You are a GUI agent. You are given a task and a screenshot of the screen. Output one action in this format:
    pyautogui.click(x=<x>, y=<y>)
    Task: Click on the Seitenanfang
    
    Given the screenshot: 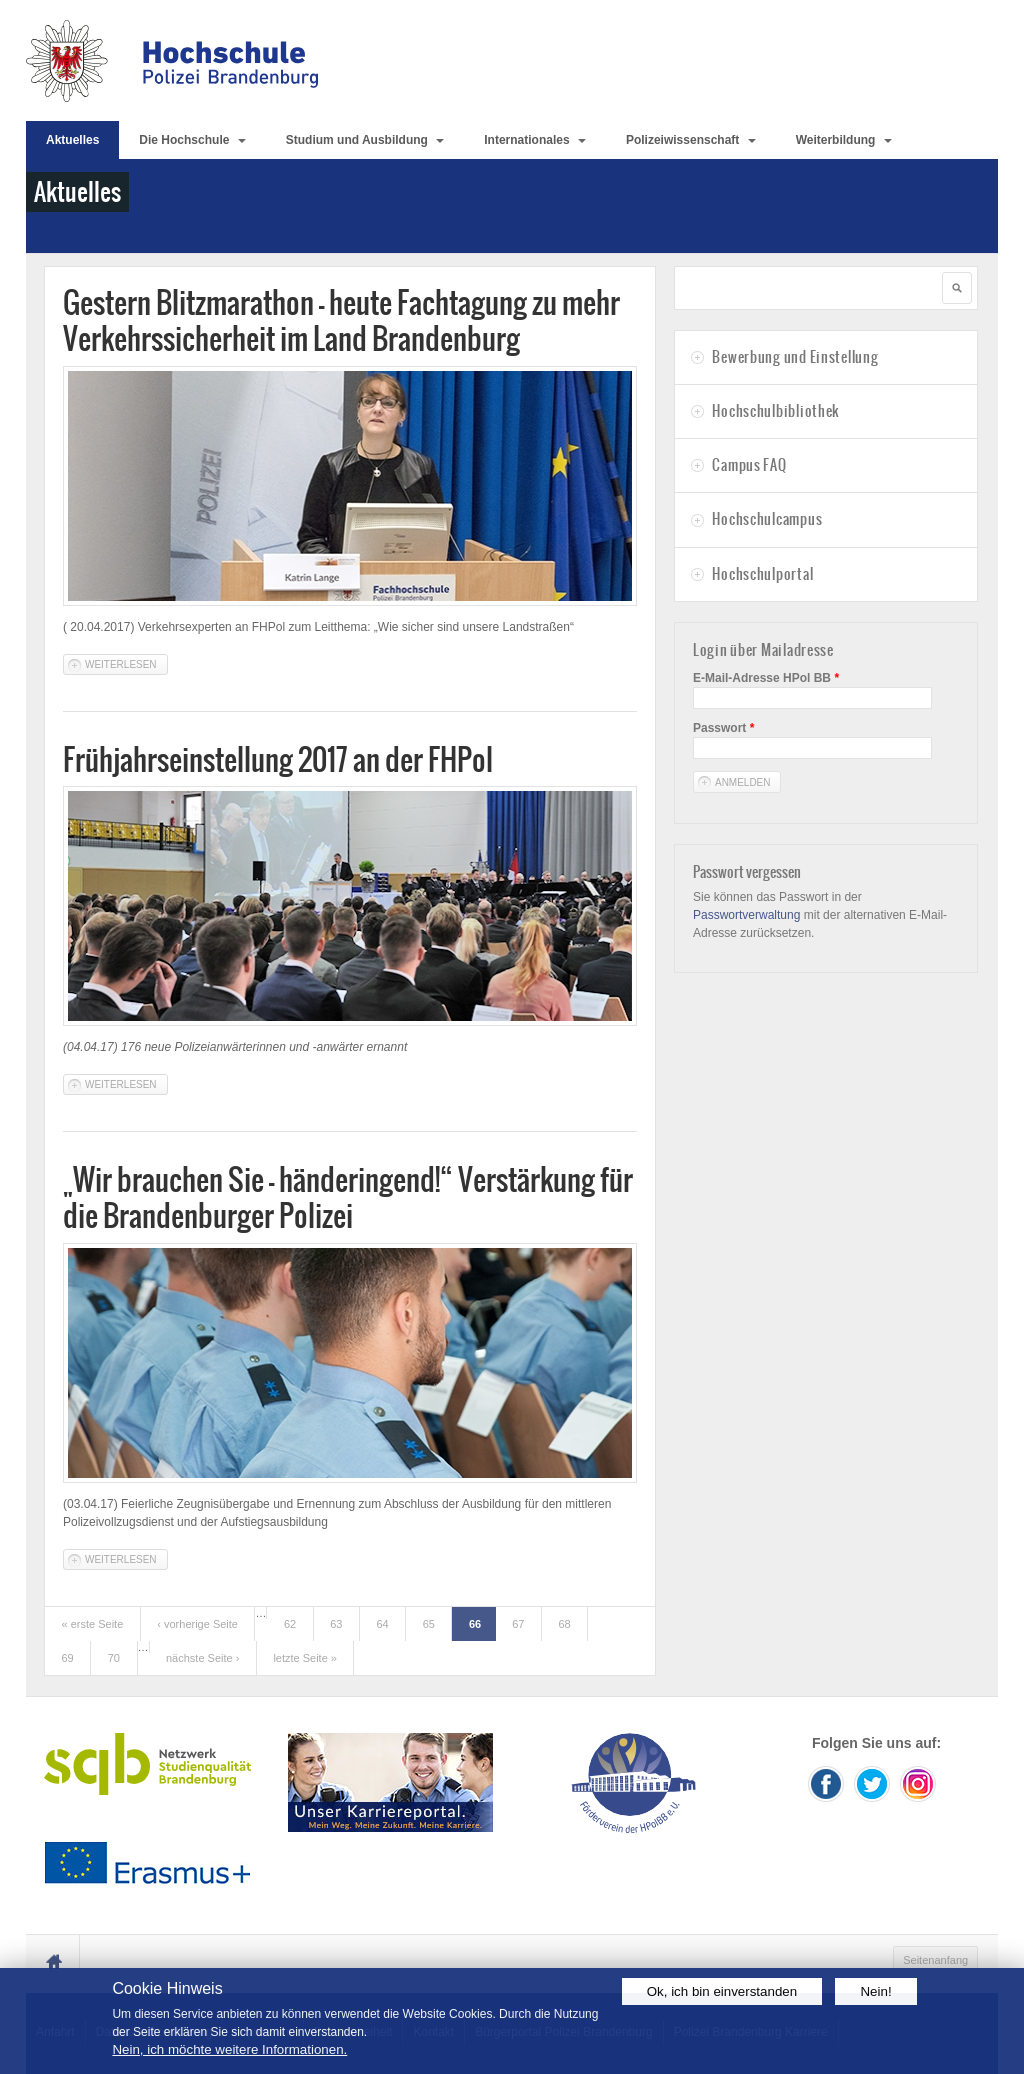 What is the action you would take?
    pyautogui.click(x=935, y=1960)
    